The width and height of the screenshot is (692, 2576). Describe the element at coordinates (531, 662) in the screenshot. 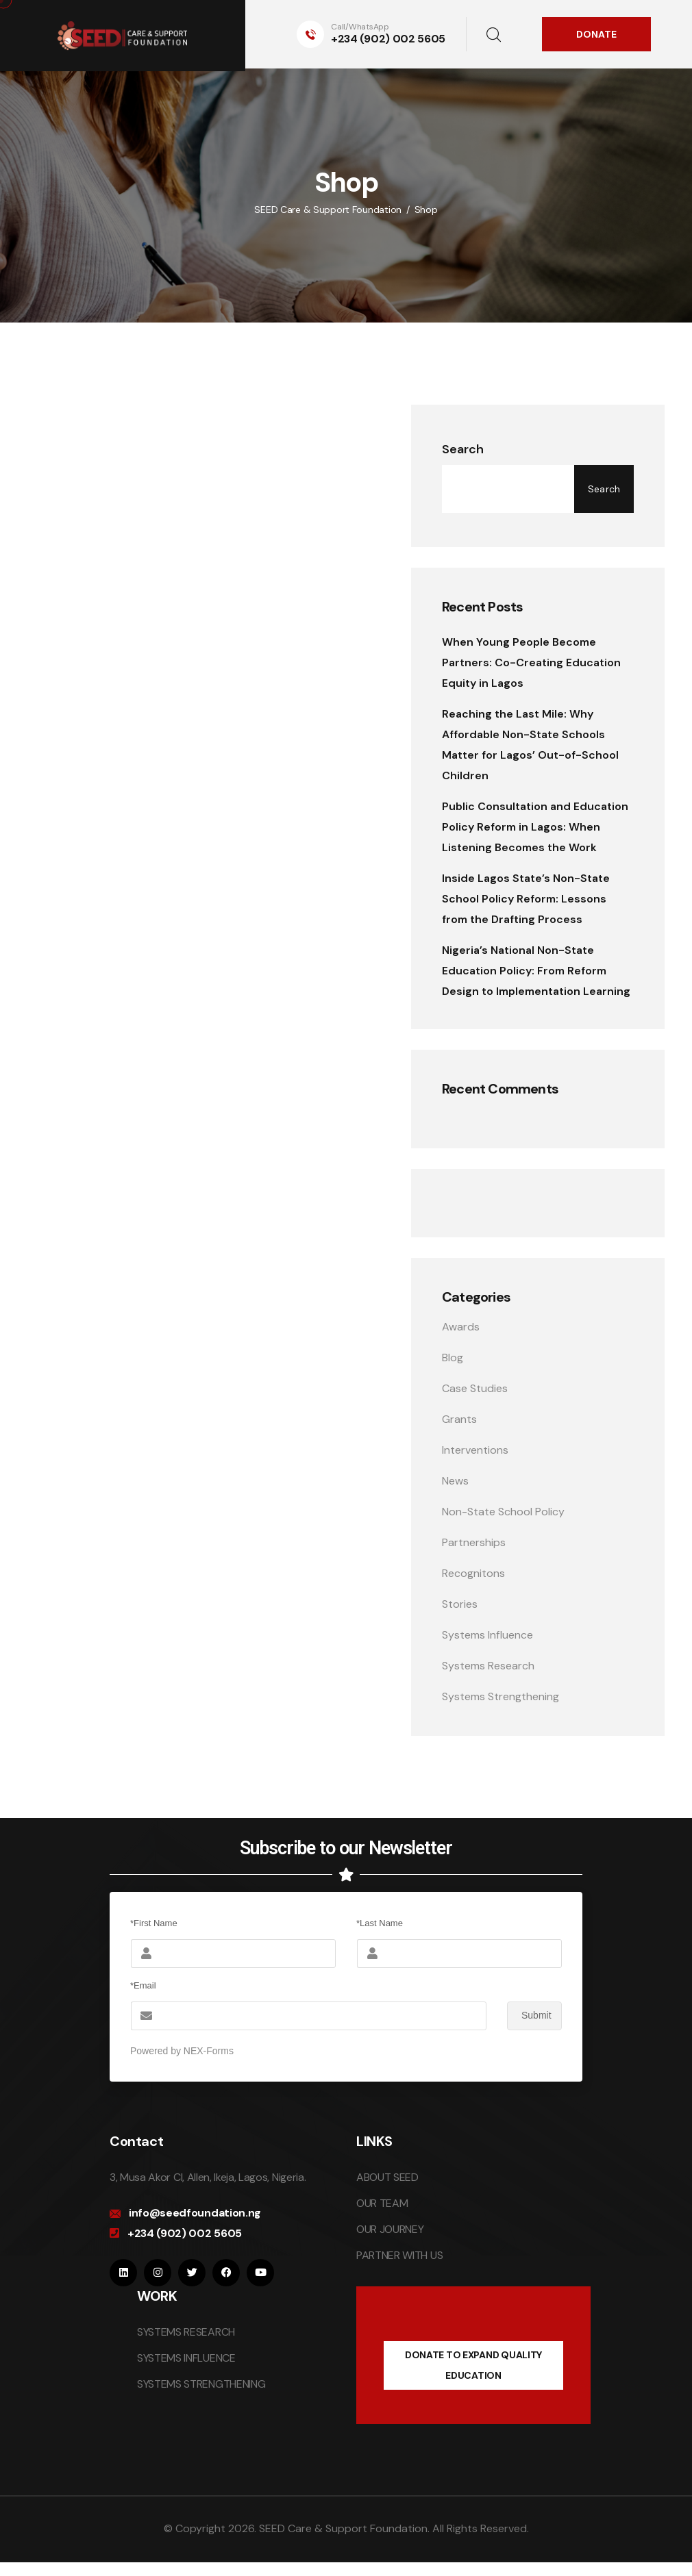

I see `When Young People Become Partners: Co-Creating Education Equity in Lagos` at that location.